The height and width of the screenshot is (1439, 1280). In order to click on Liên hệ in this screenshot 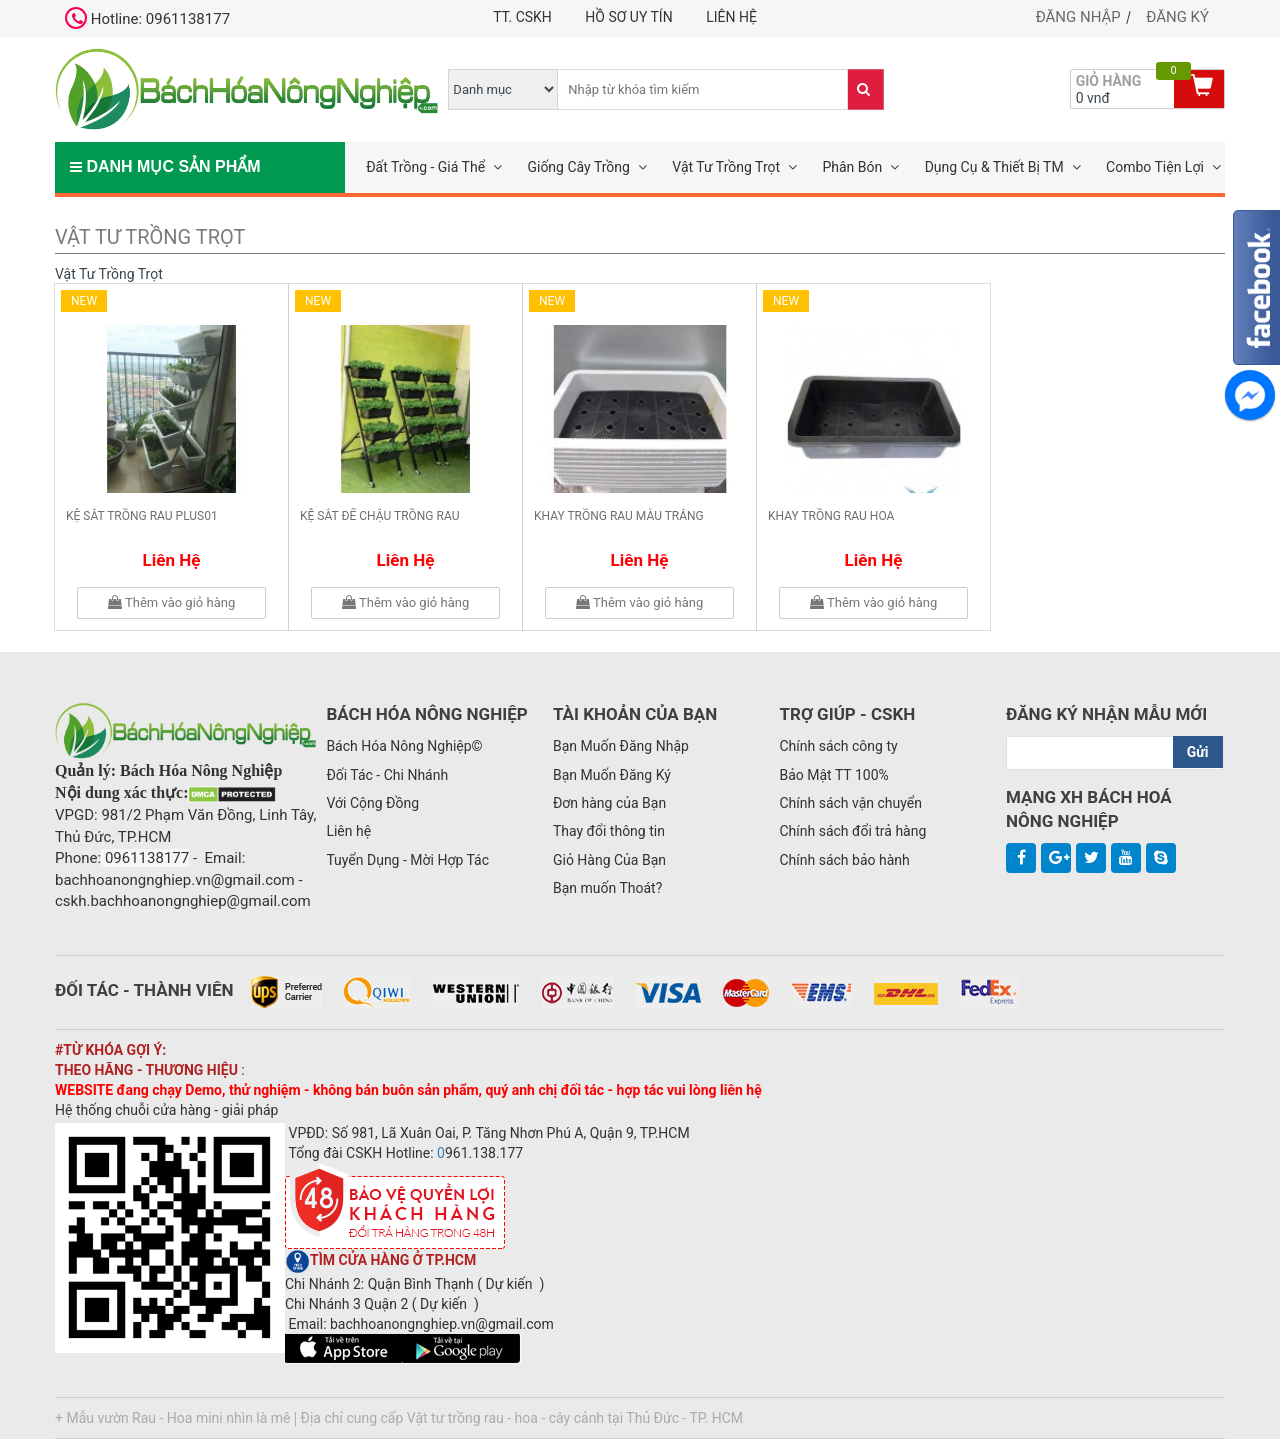, I will do `click(731, 17)`.